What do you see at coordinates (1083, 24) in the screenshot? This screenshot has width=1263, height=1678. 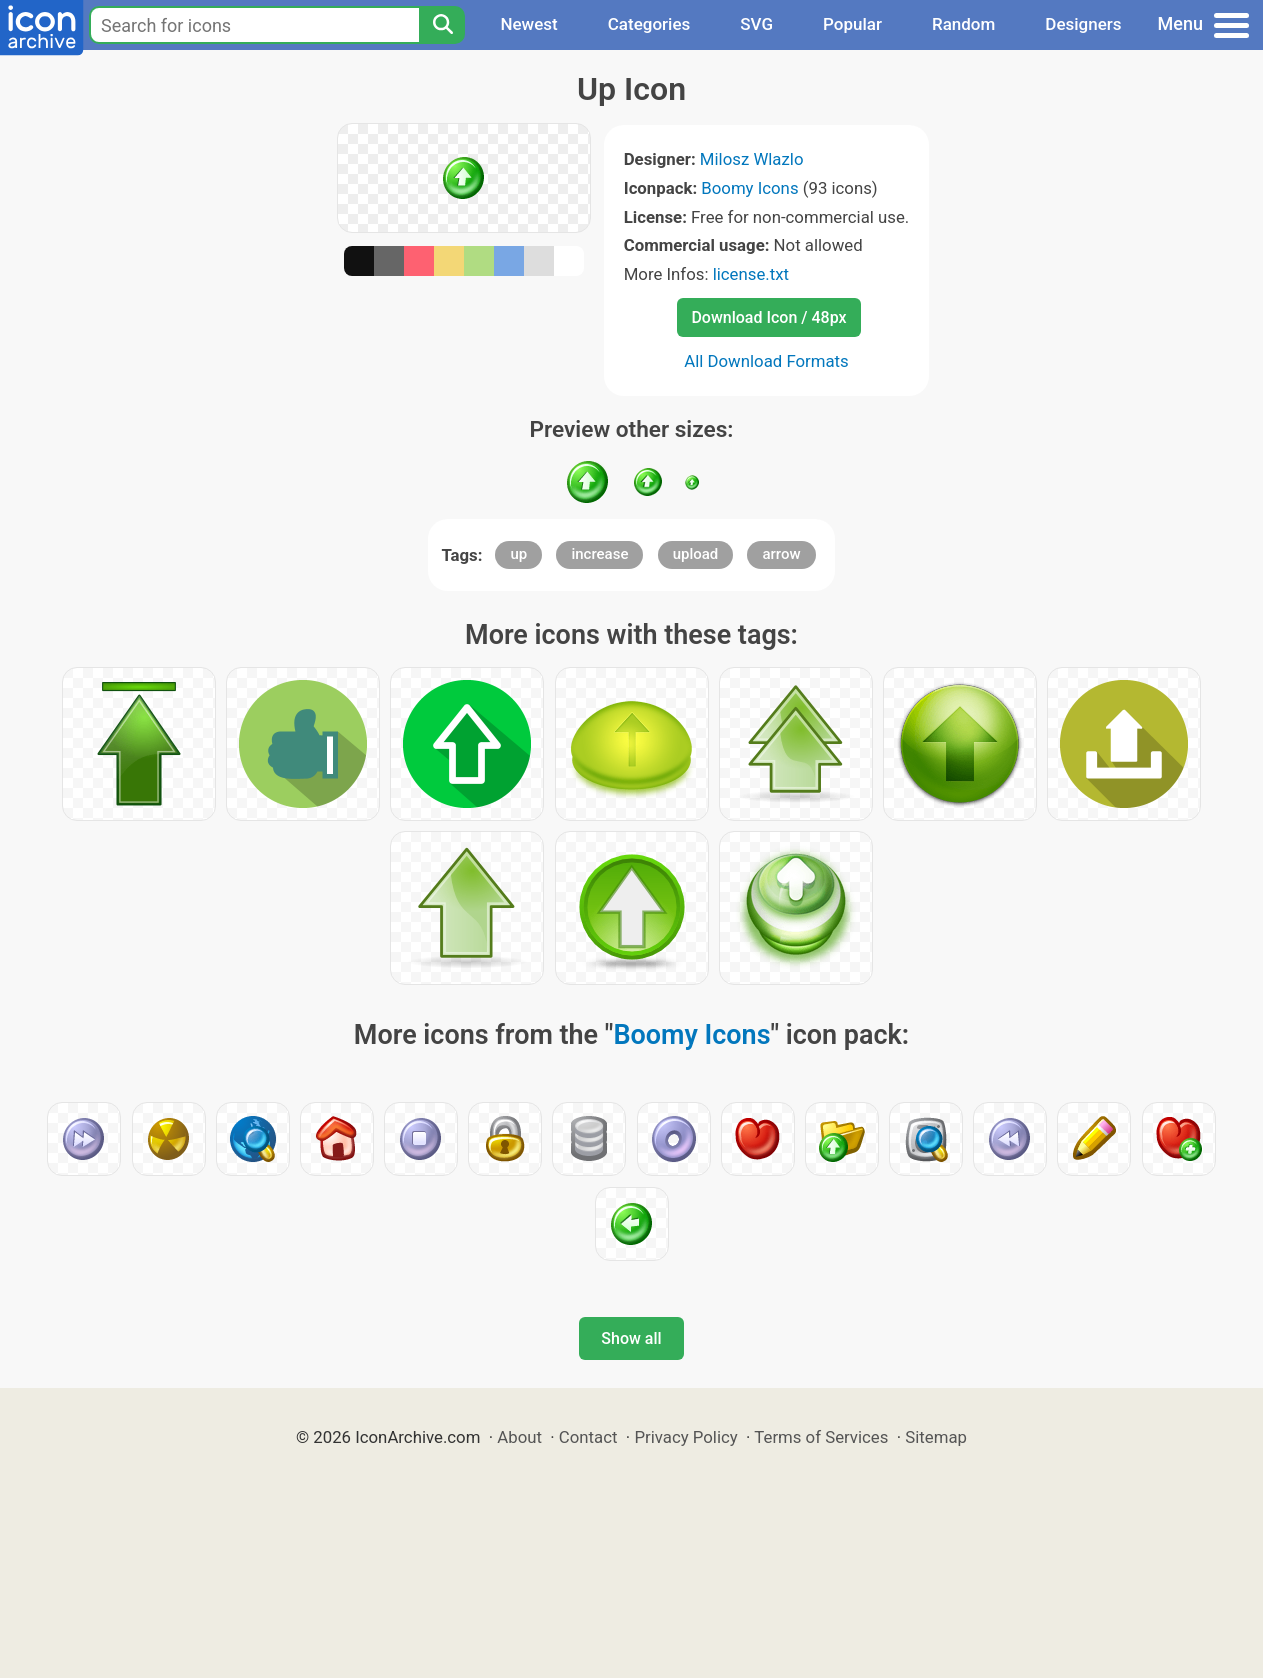 I see `Designers` at bounding box center [1083, 24].